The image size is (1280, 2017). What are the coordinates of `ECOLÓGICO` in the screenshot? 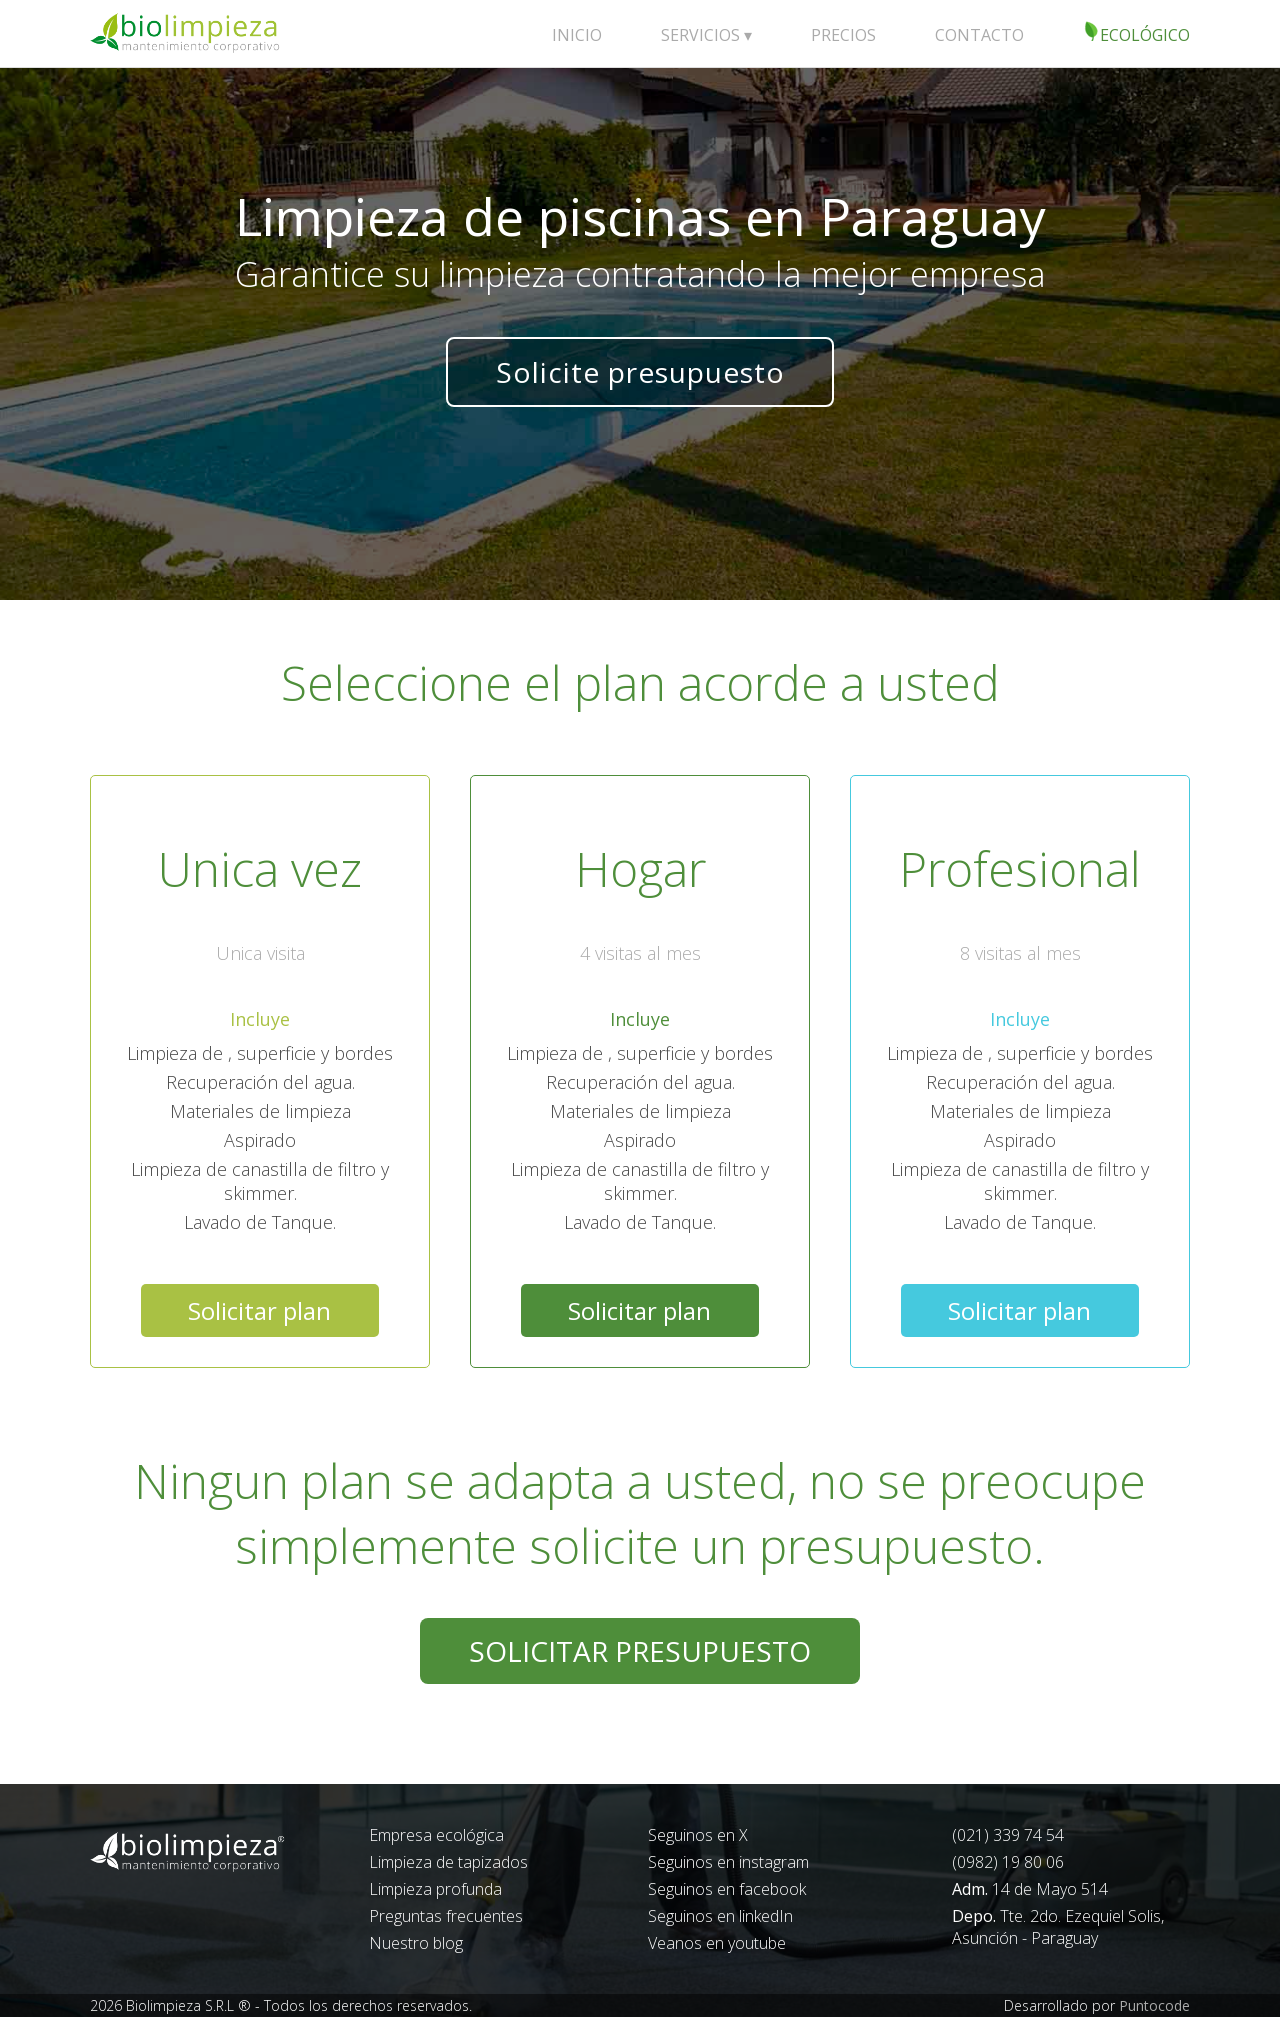 It's located at (1136, 33).